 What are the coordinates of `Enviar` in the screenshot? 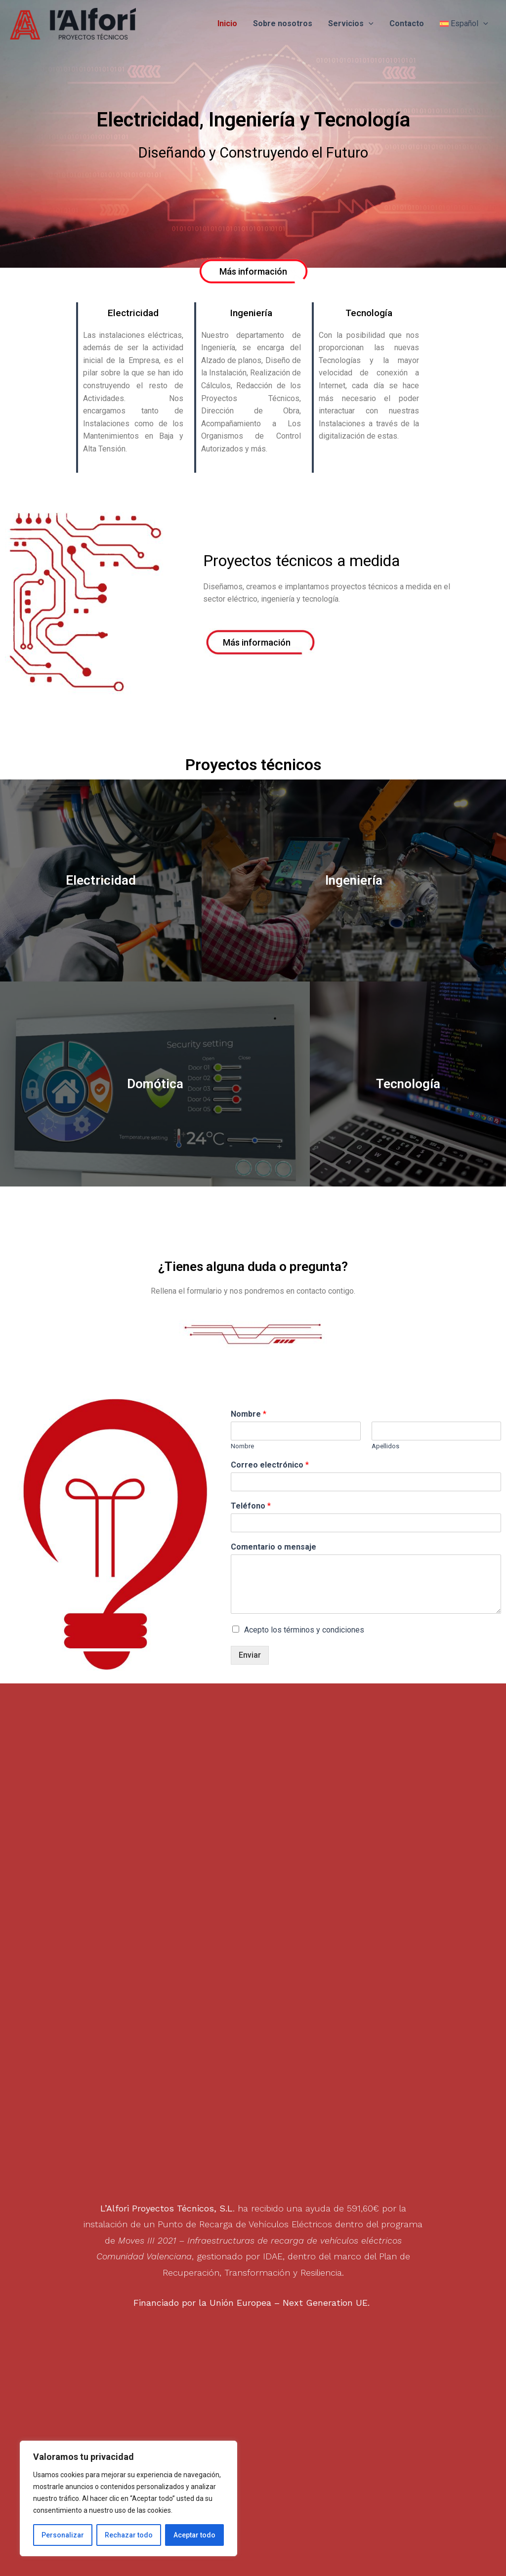 It's located at (250, 1655).